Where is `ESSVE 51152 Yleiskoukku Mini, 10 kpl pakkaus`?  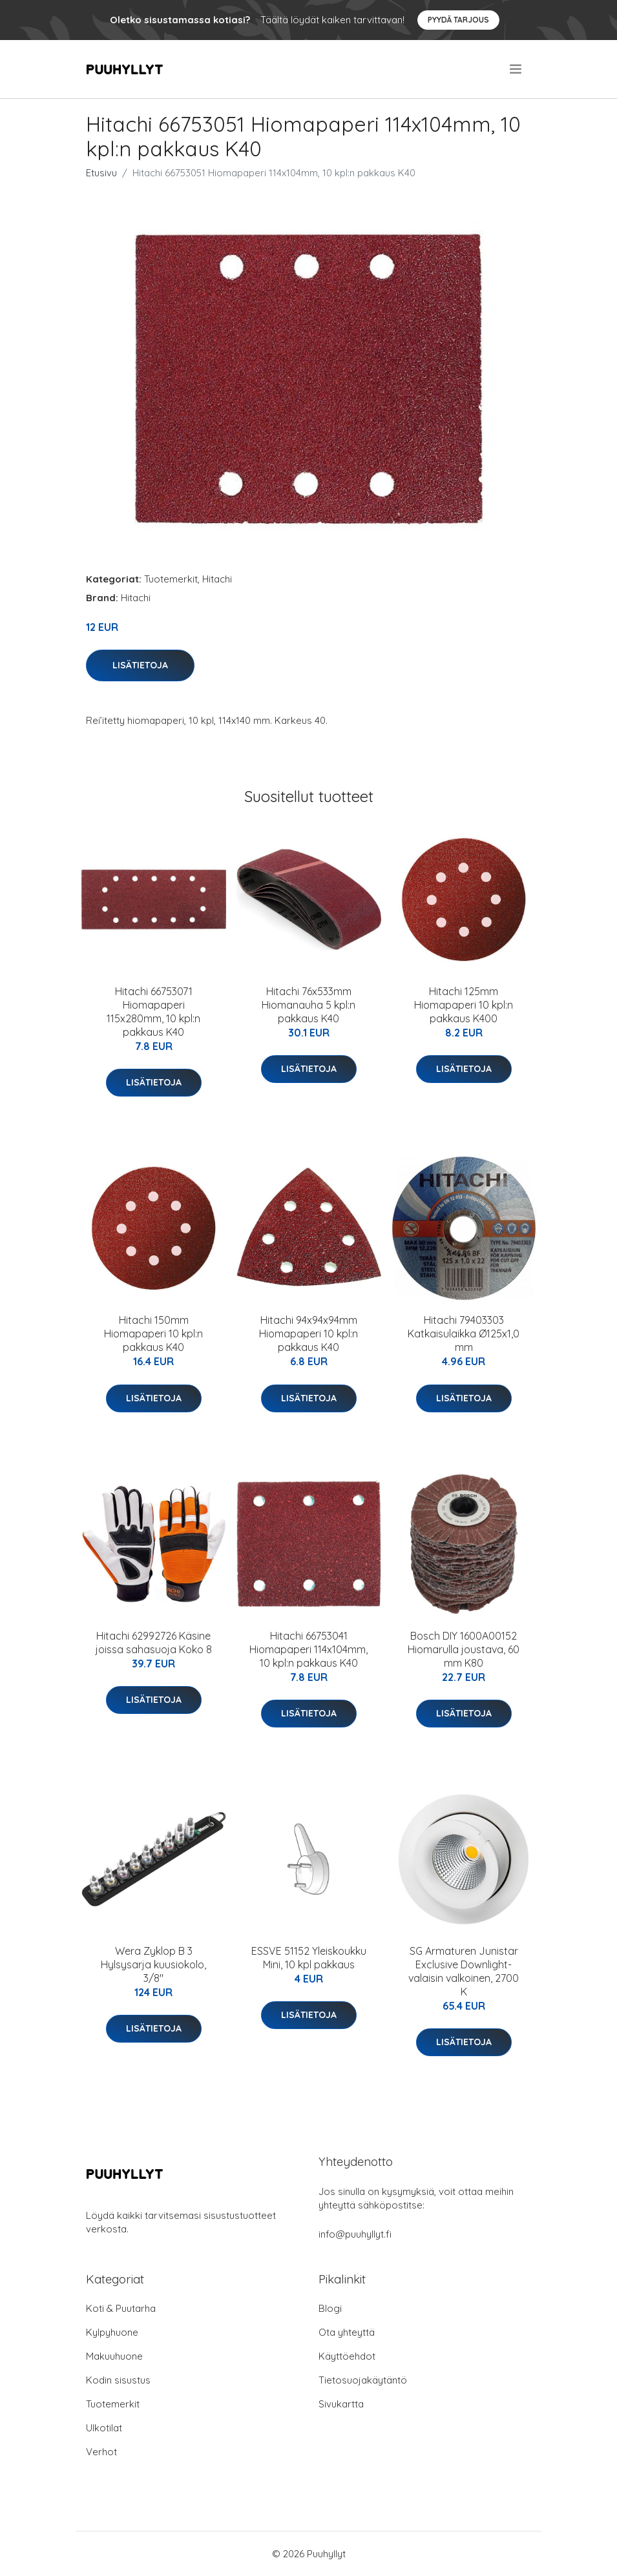
ESSVE 51152 Yleiskoukku Mini, 10 kpl pakkaus is located at coordinates (308, 1957).